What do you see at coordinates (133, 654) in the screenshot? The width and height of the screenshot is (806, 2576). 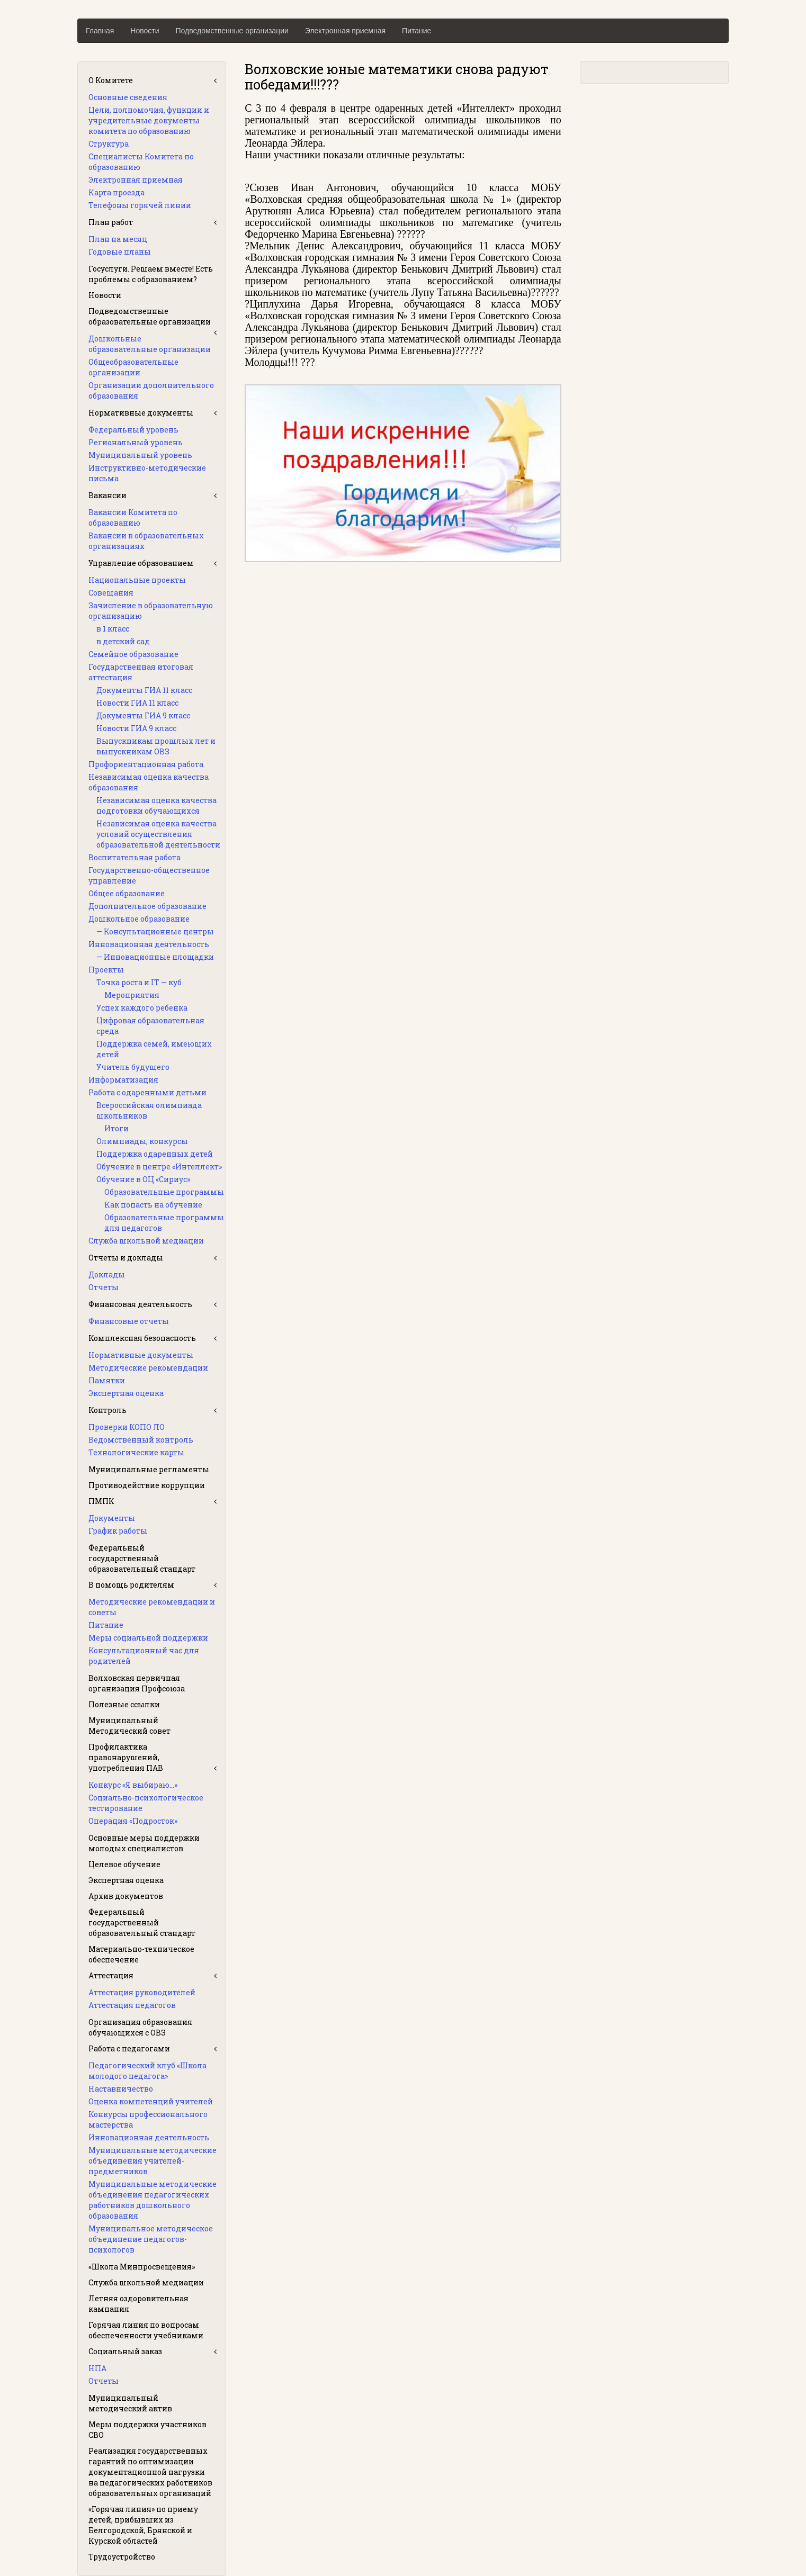 I see `Семейное образование` at bounding box center [133, 654].